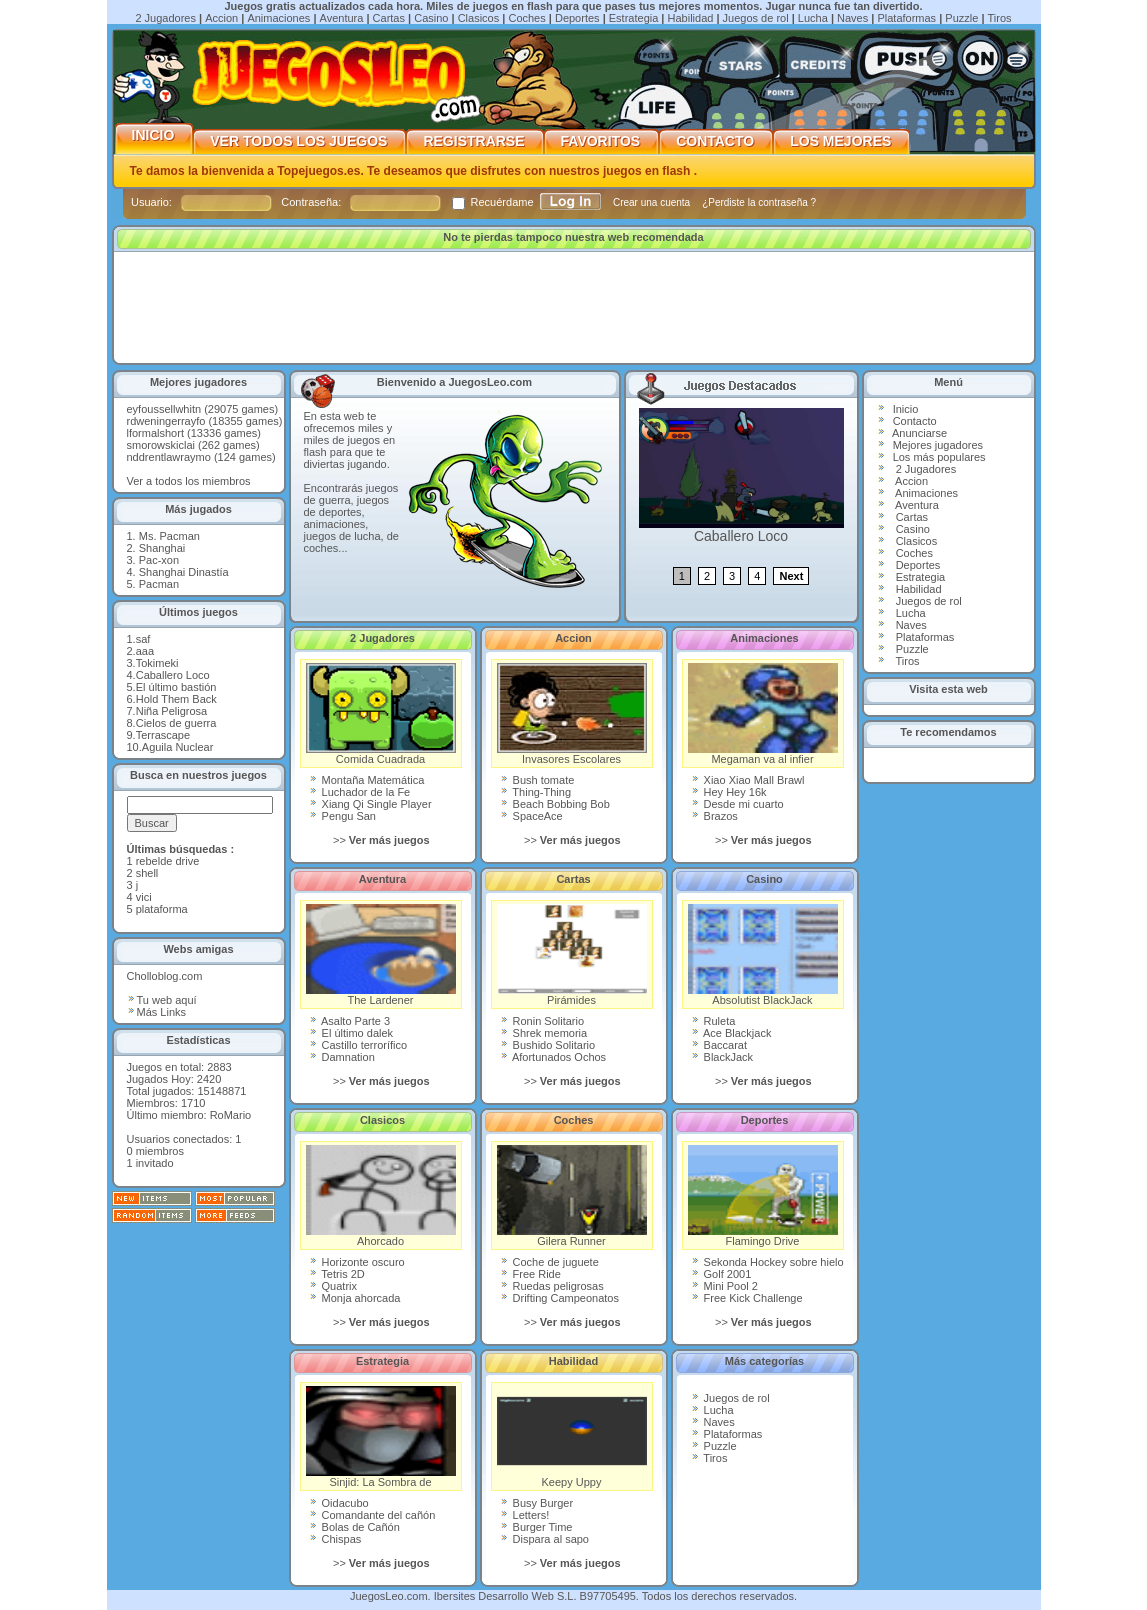 Image resolution: width=1147 pixels, height=1610 pixels. Describe the element at coordinates (159, 584) in the screenshot. I see `Pacman` at that location.